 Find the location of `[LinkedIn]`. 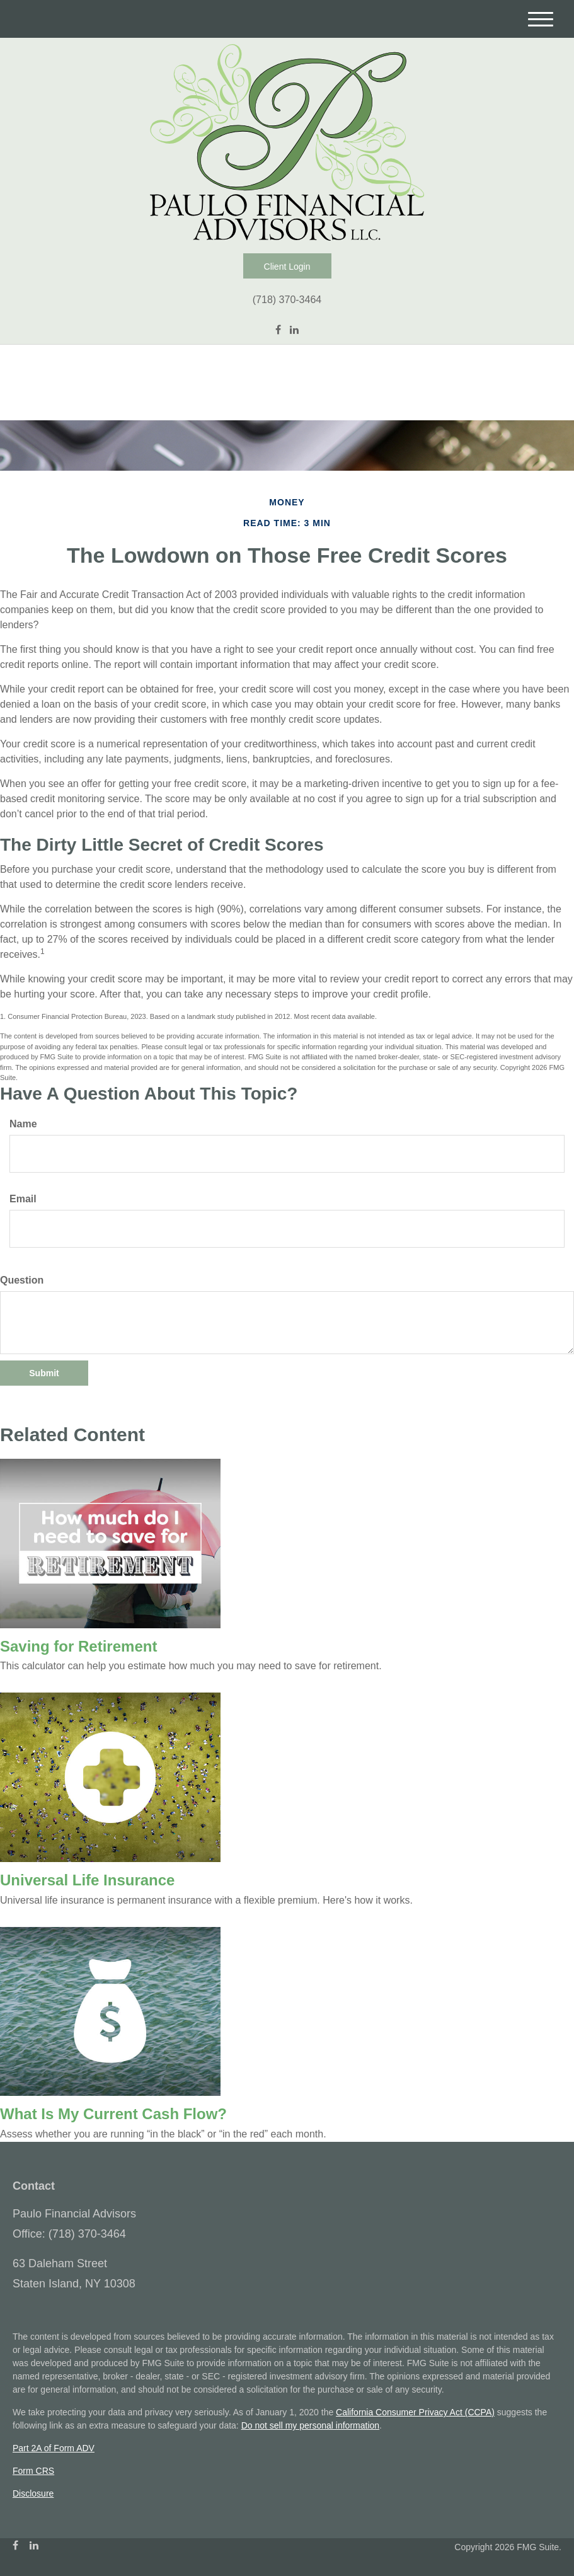

[LinkedIn] is located at coordinates (294, 330).